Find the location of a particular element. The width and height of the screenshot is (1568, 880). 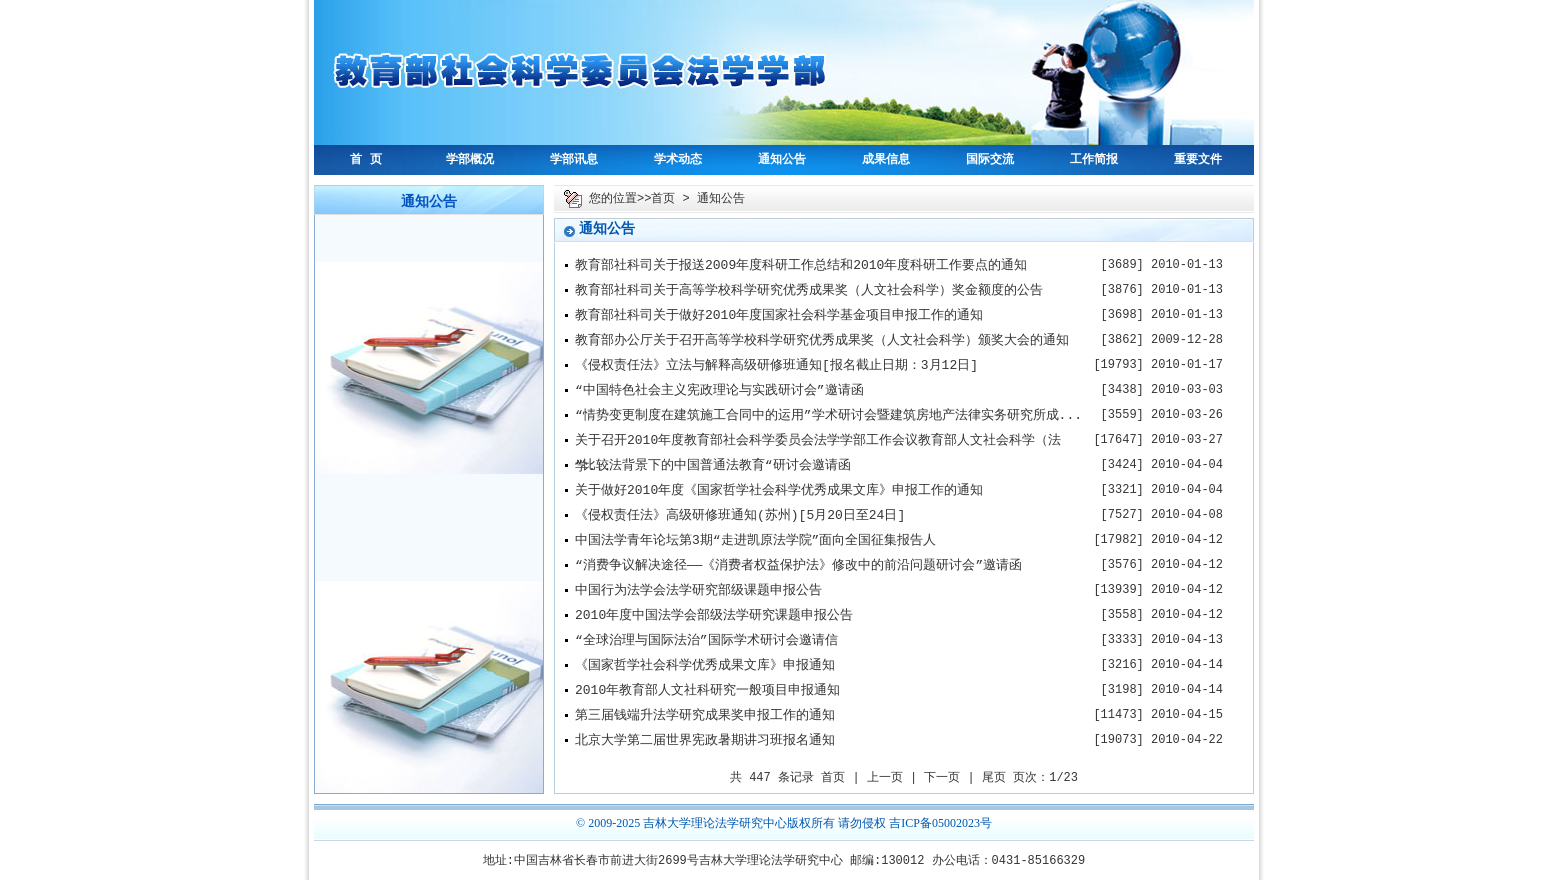

学部讯息 is located at coordinates (574, 160).